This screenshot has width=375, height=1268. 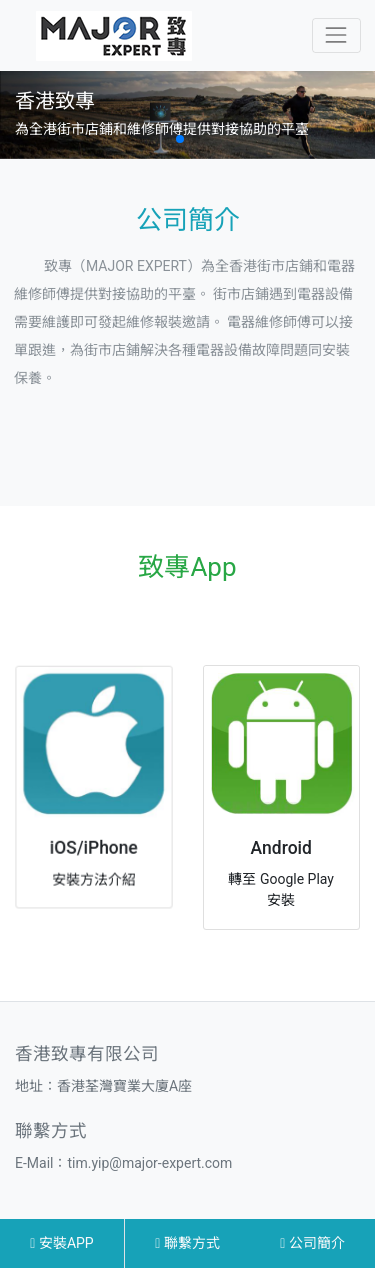 What do you see at coordinates (180, 139) in the screenshot?
I see `[button]` at bounding box center [180, 139].